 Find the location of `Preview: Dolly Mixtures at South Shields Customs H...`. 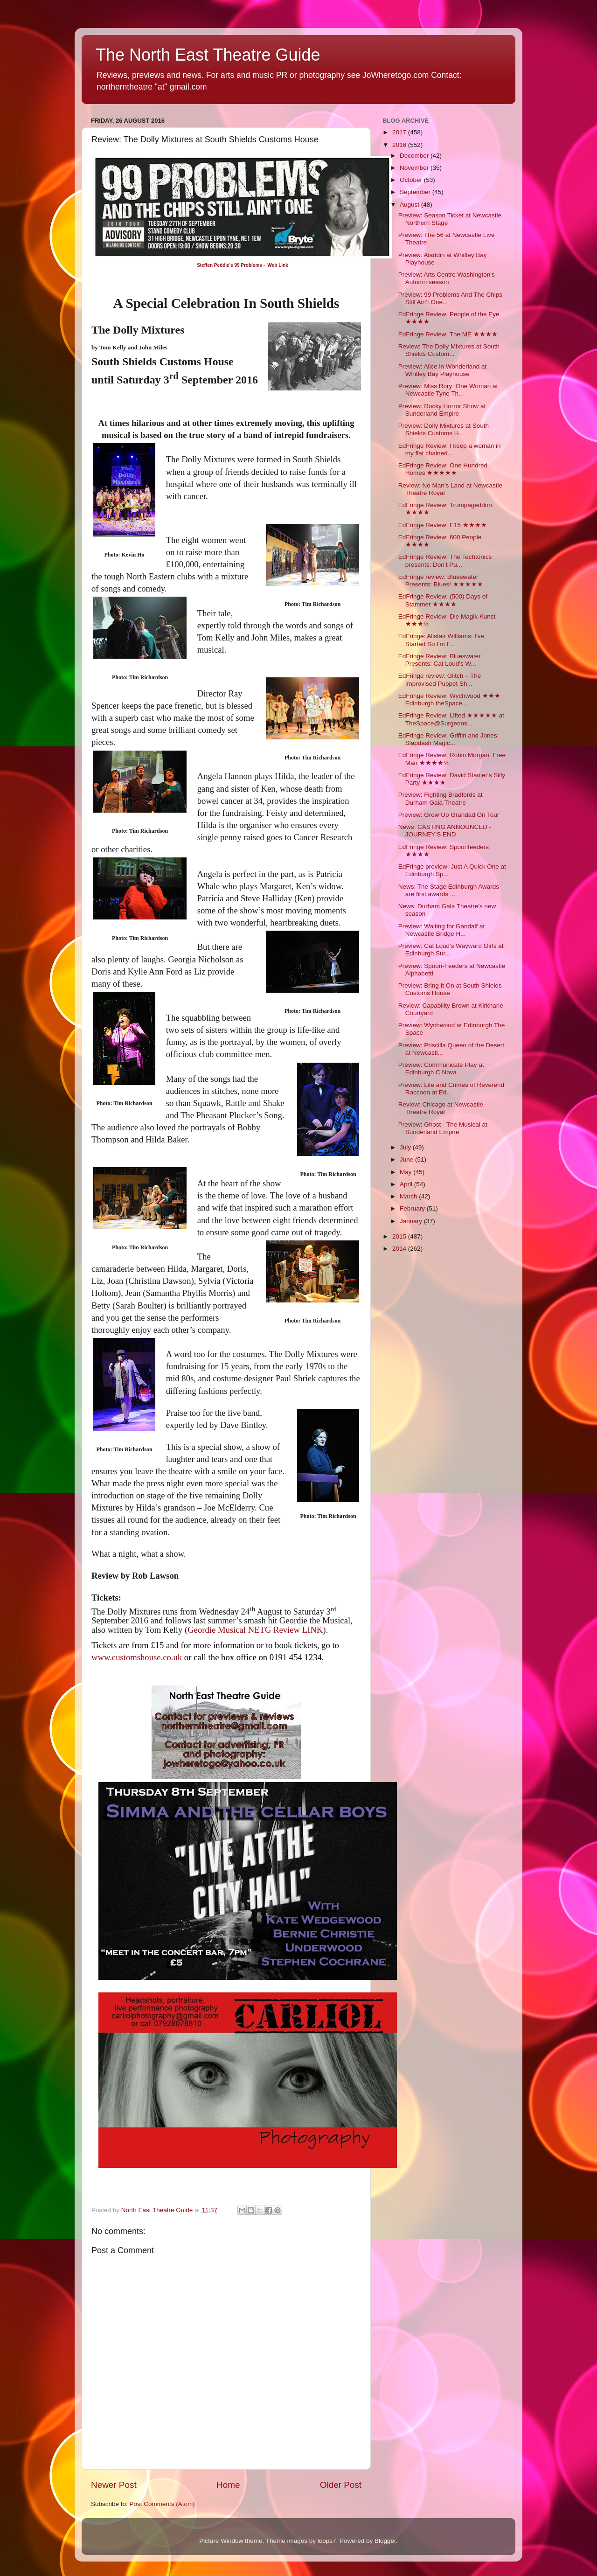

Preview: Dolly Mixtures at South Shields Customs H... is located at coordinates (443, 429).